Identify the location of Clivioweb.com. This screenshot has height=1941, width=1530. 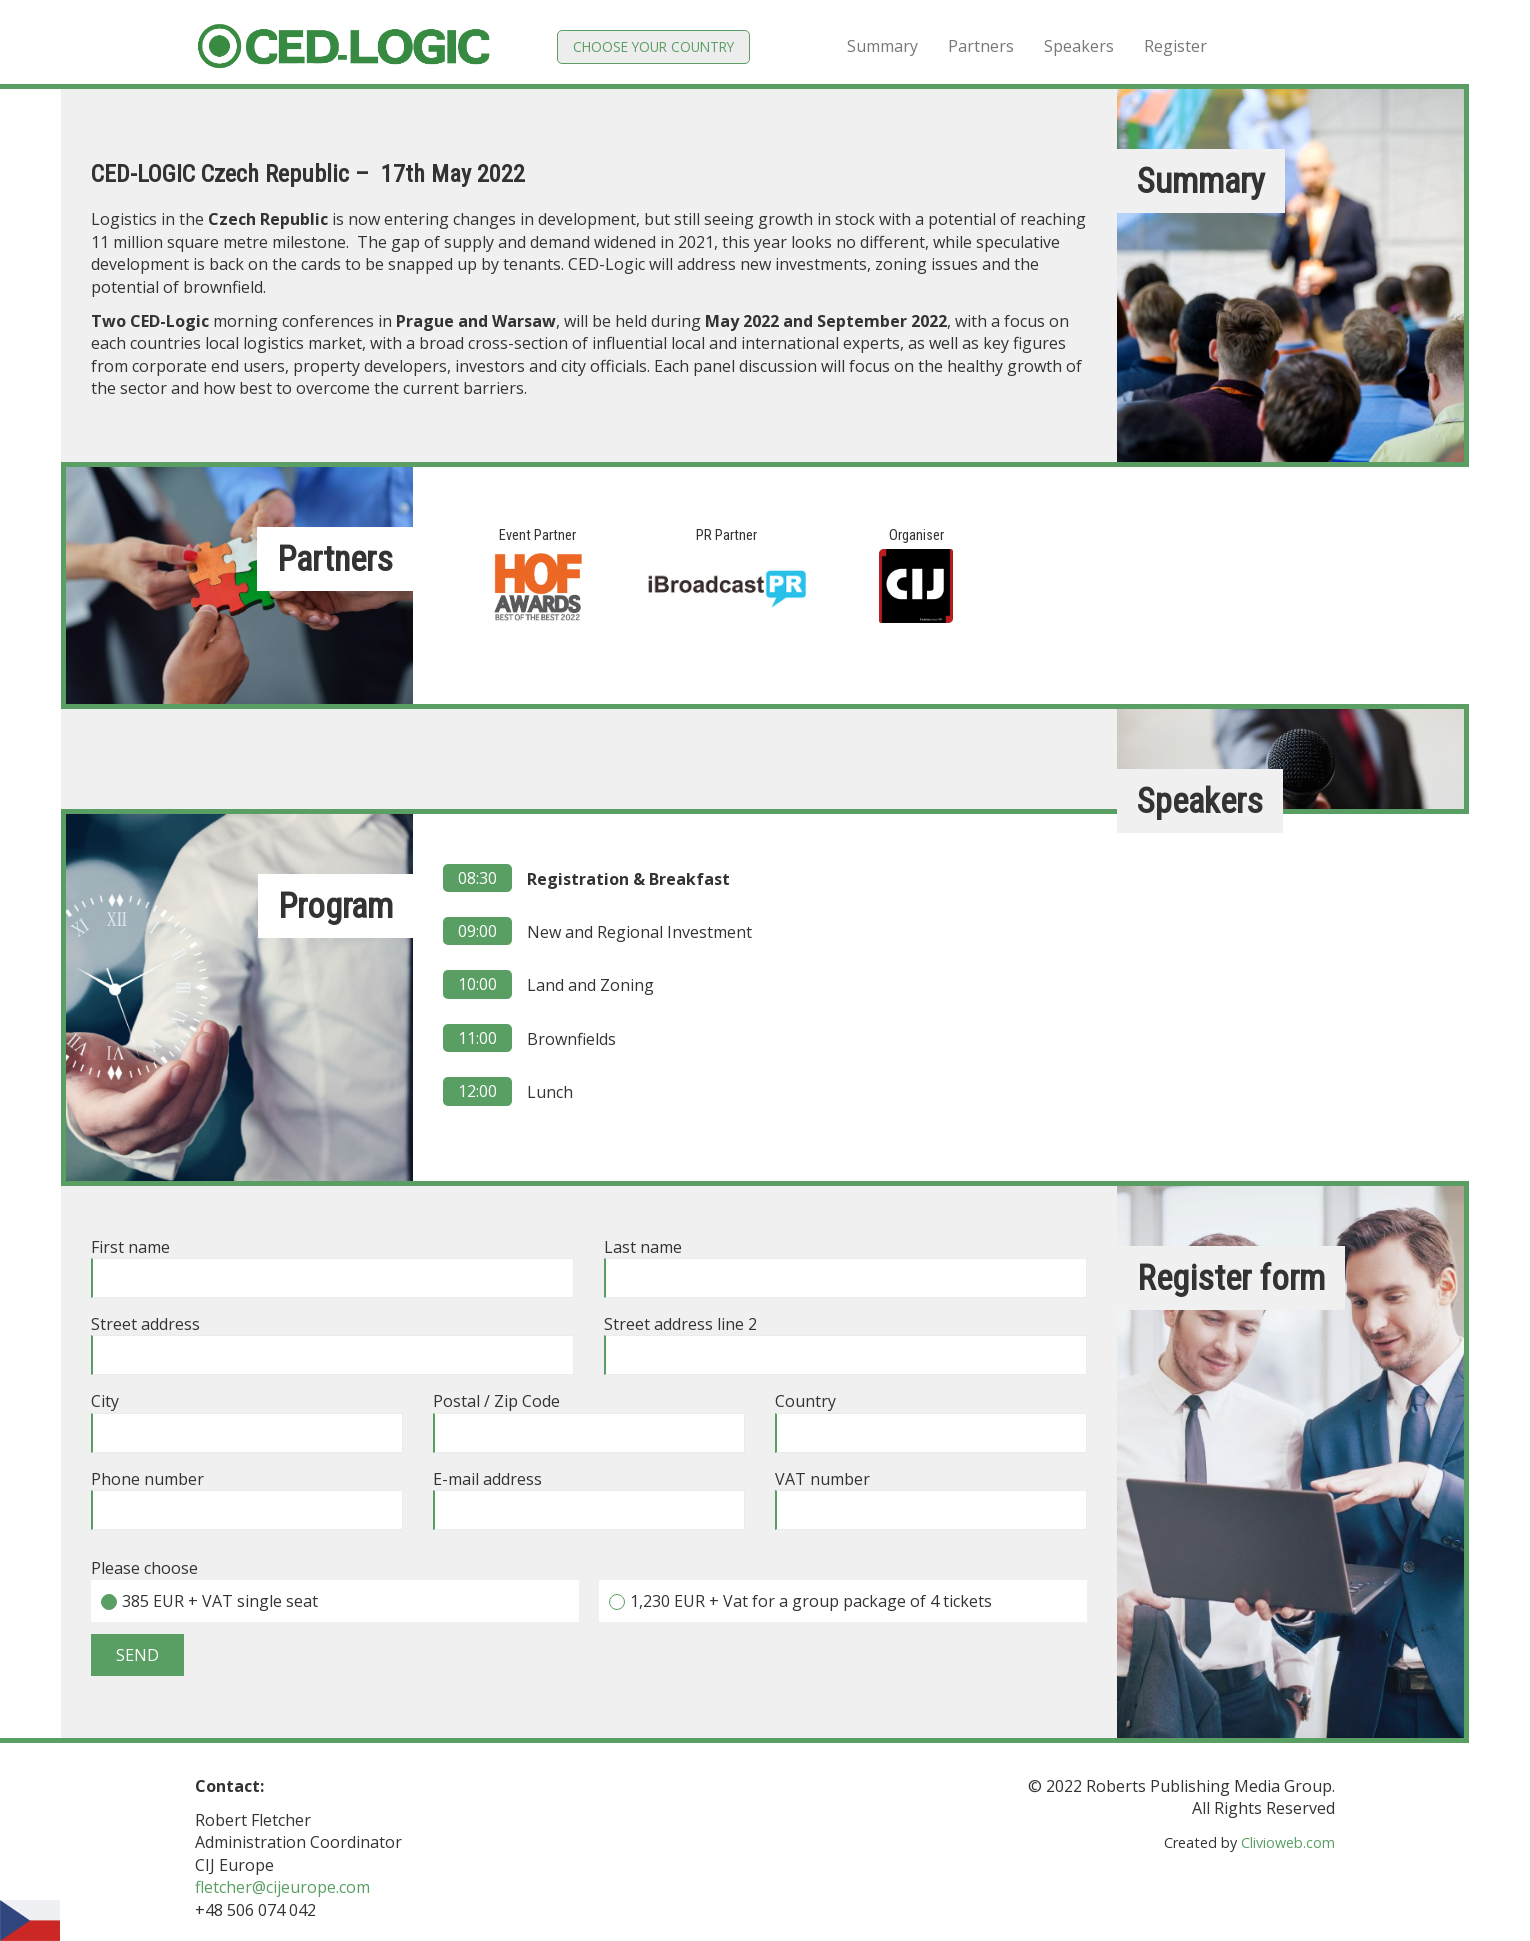
(1288, 1842).